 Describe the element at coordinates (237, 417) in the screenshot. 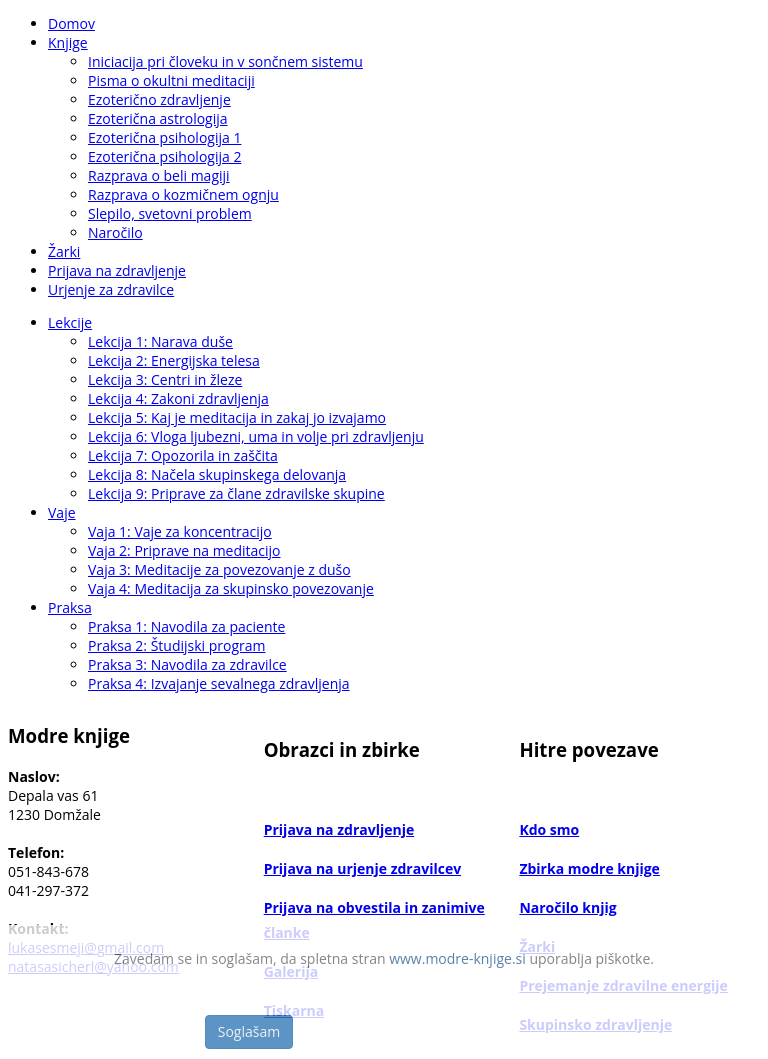

I see `Lekcija 5: Kaj je meditacija in zakaj jo izvajamo` at that location.